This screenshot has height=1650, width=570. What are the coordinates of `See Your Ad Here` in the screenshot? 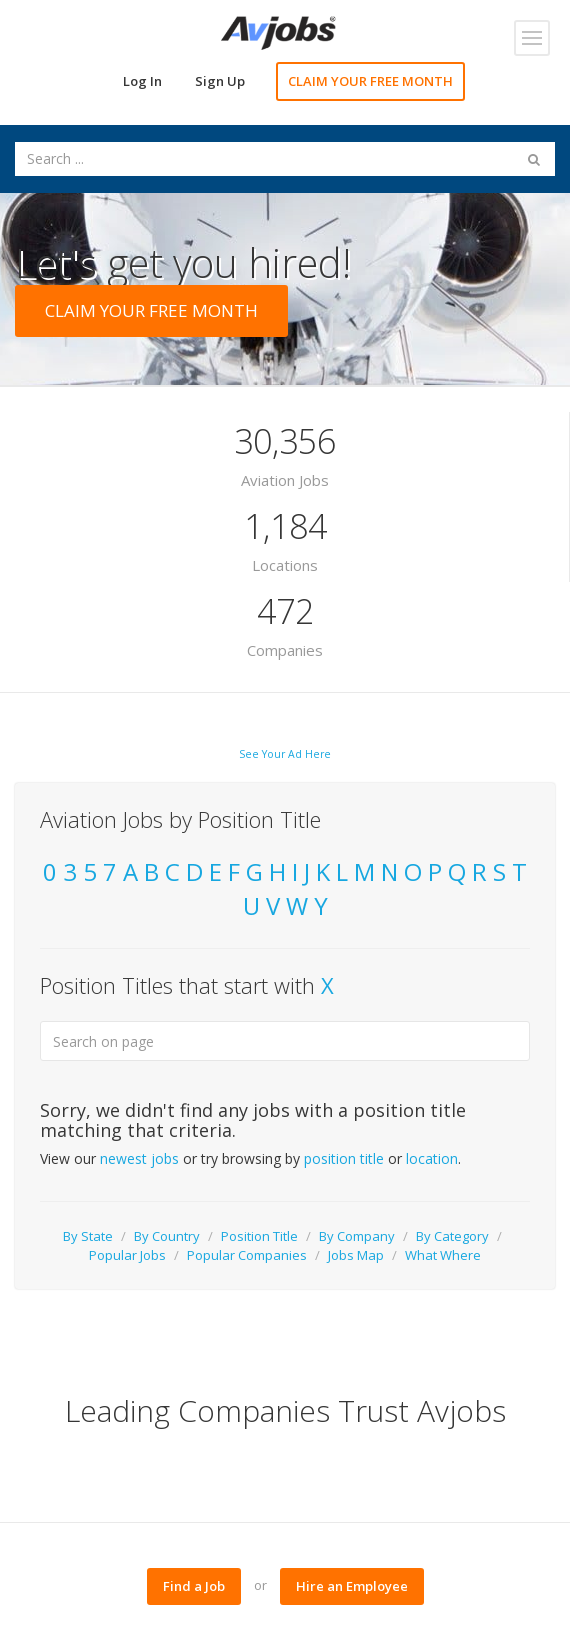 It's located at (285, 754).